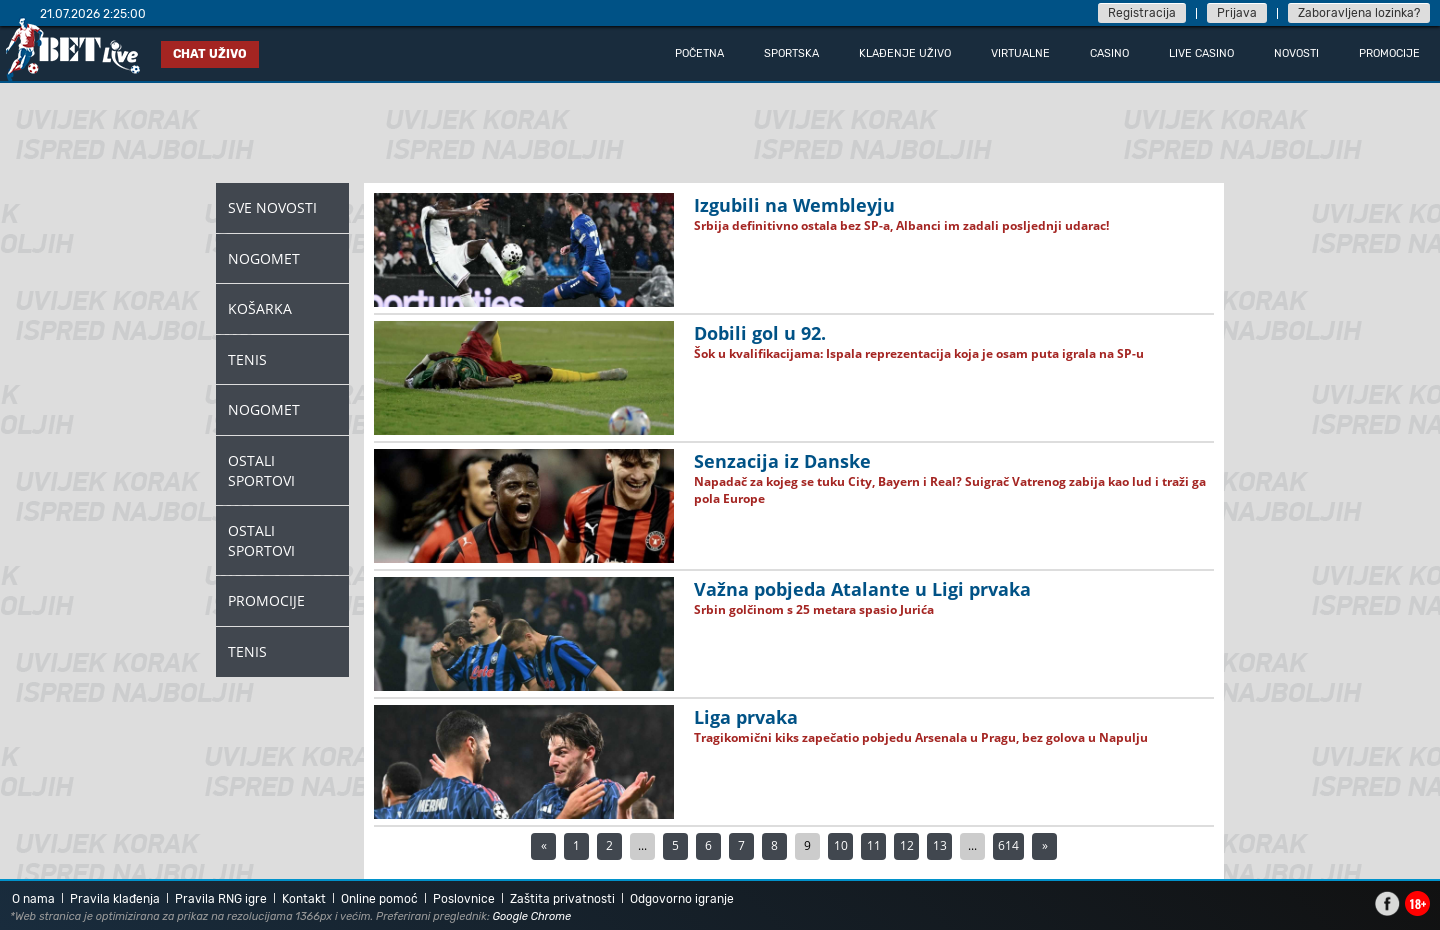 The image size is (1440, 930). Describe the element at coordinates (1142, 13) in the screenshot. I see `Registracija` at that location.